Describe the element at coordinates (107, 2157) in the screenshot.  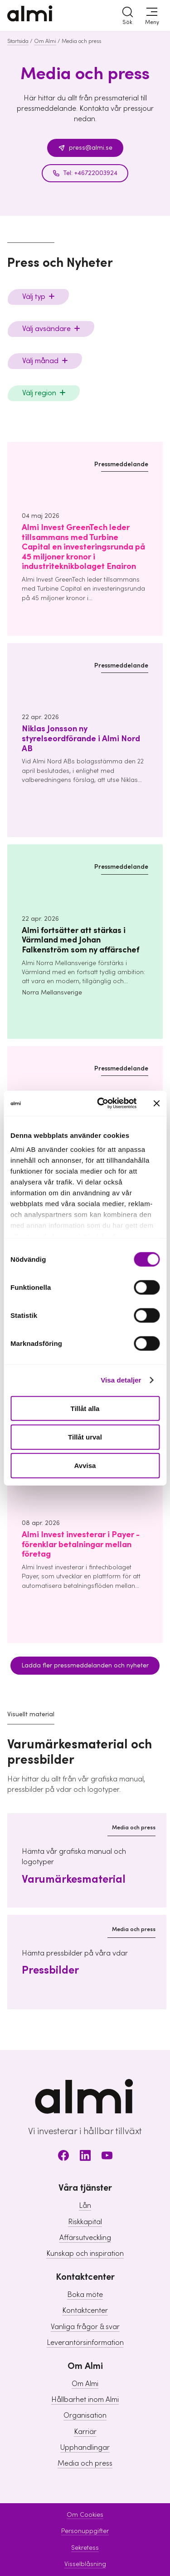
I see `[Youtube]` at that location.